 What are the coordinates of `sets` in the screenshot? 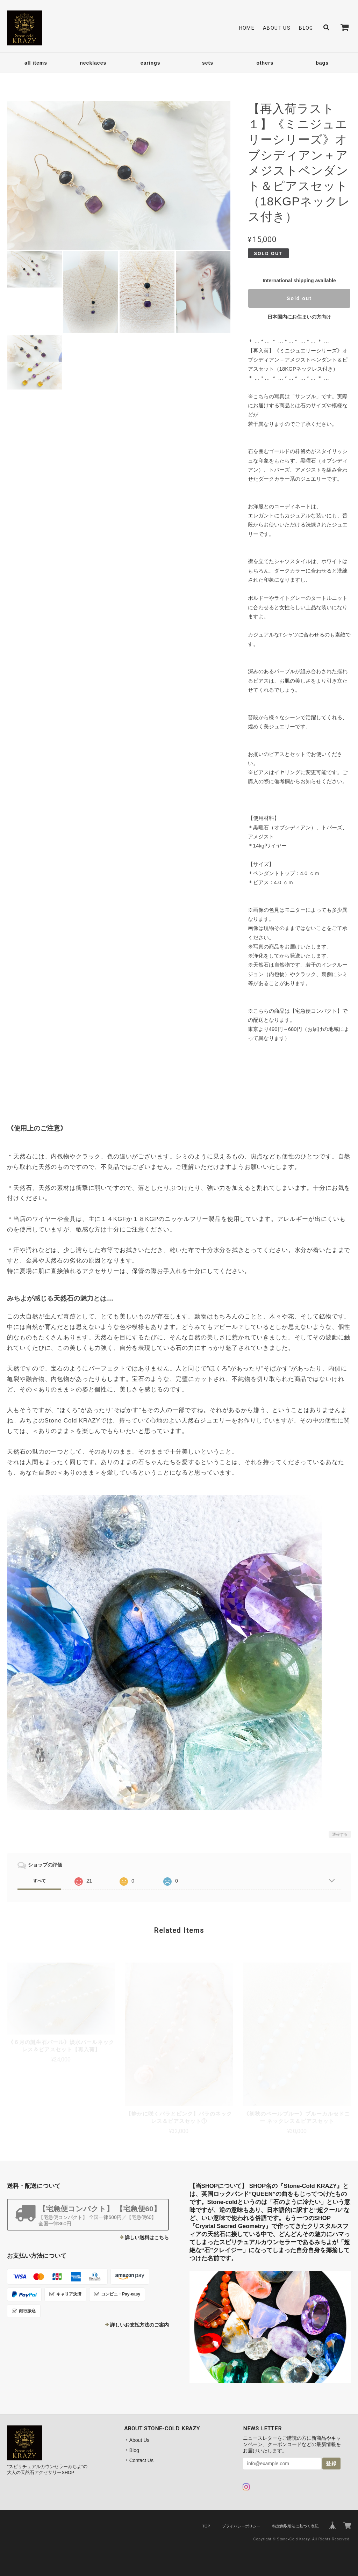 It's located at (207, 63).